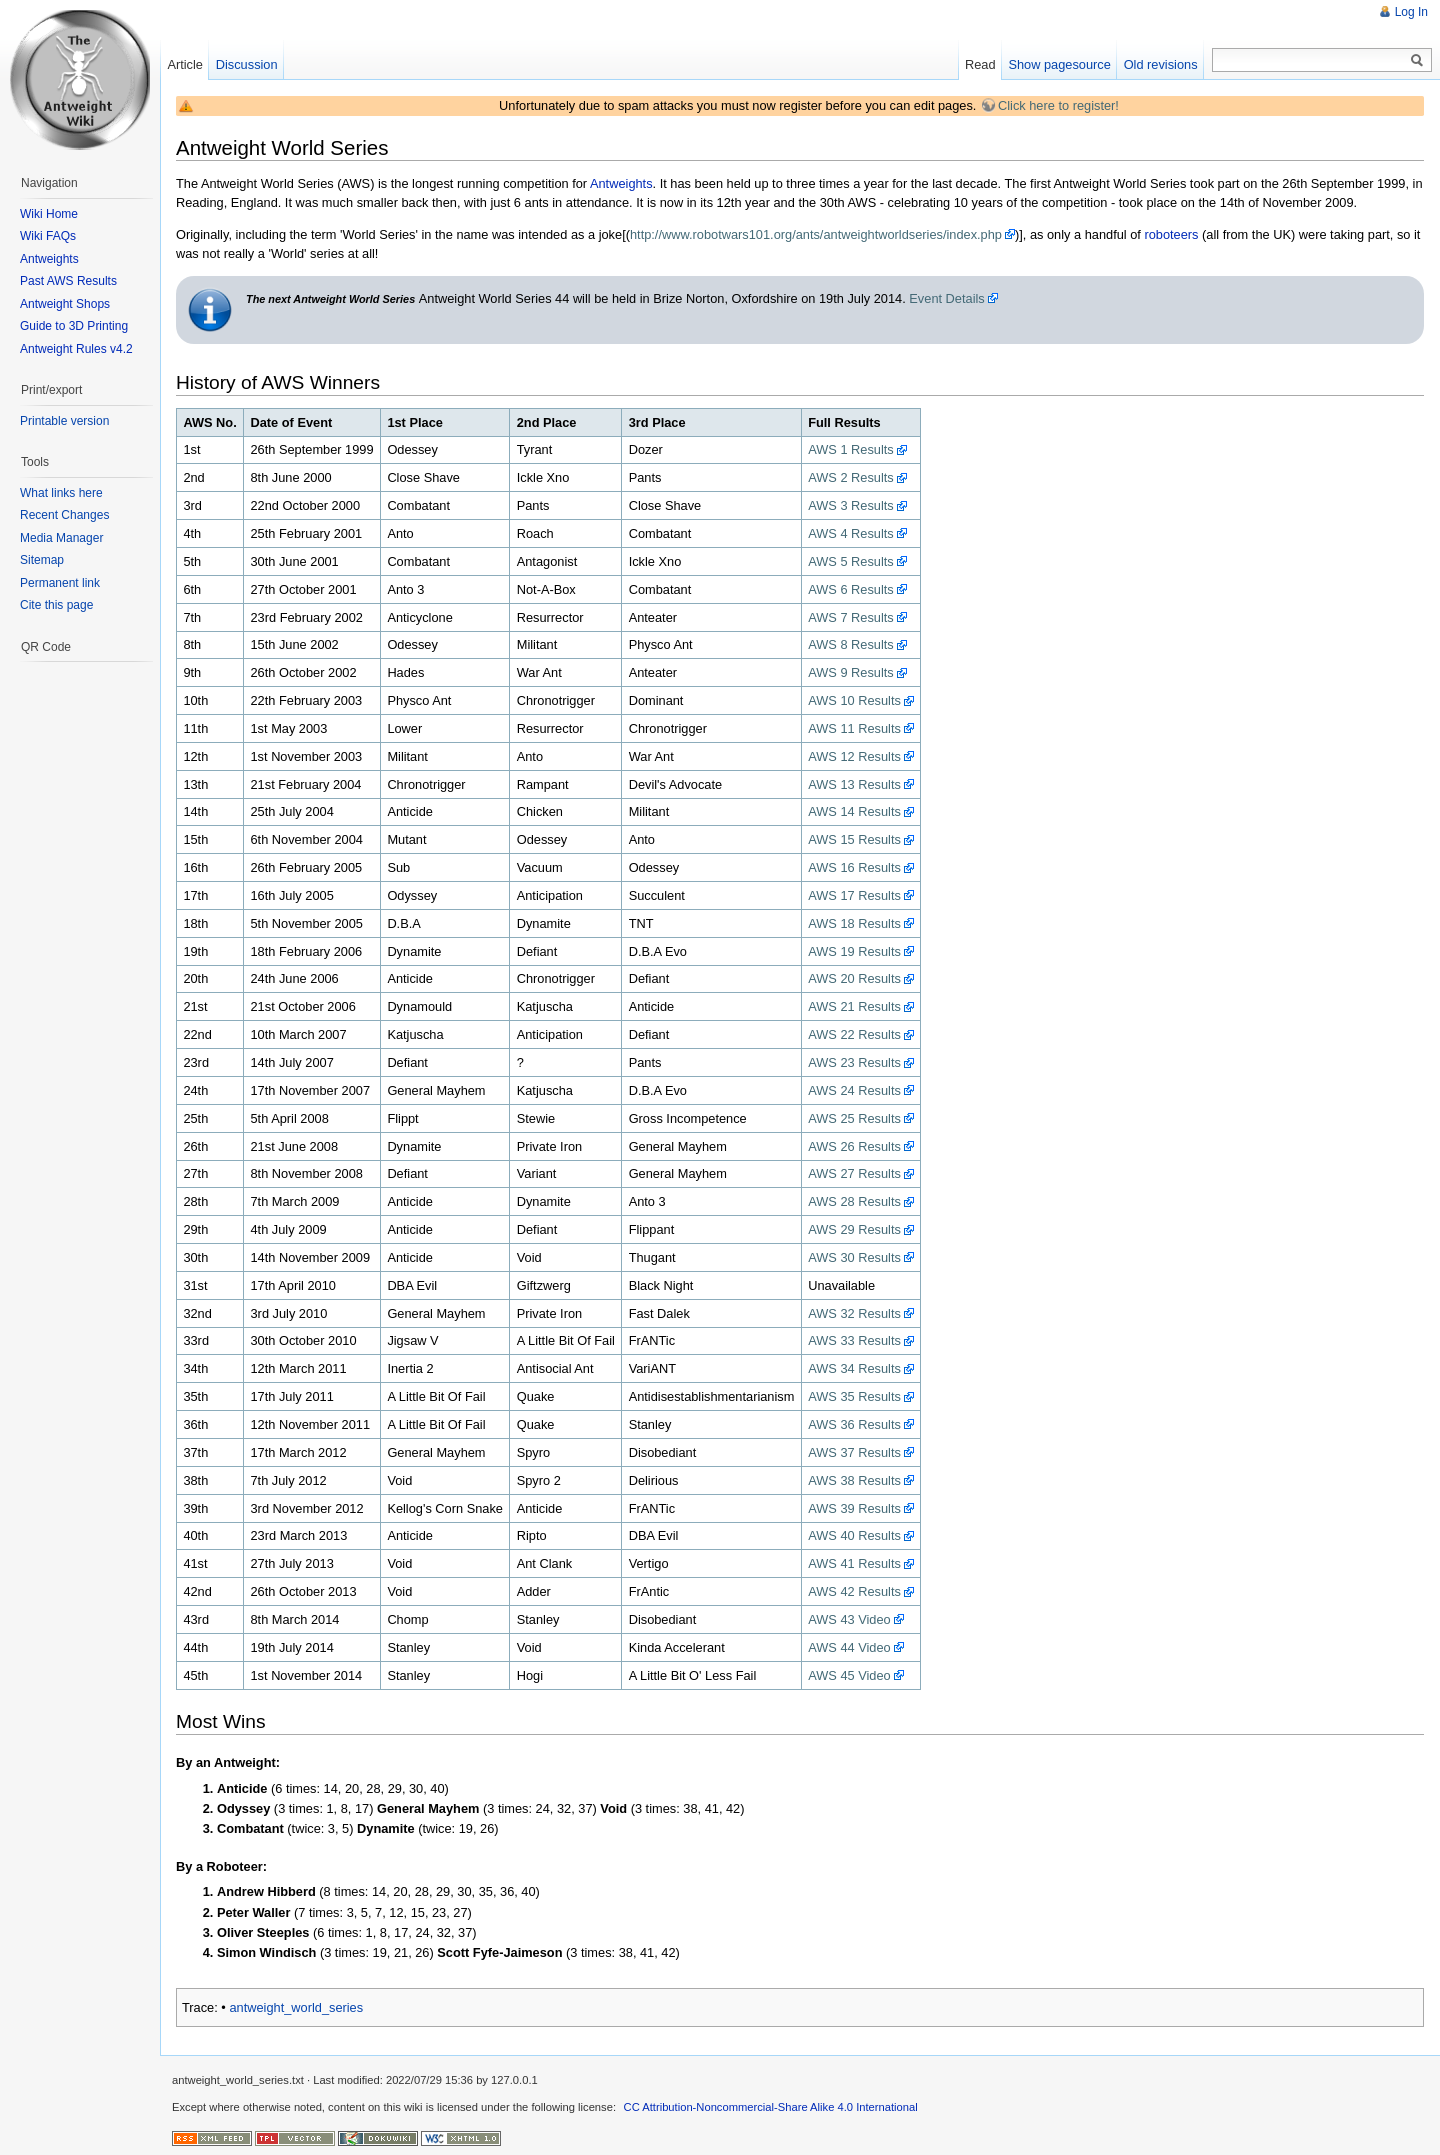 This screenshot has height=2155, width=1440. What do you see at coordinates (854, 811) in the screenshot?
I see `AWS 14 Results` at bounding box center [854, 811].